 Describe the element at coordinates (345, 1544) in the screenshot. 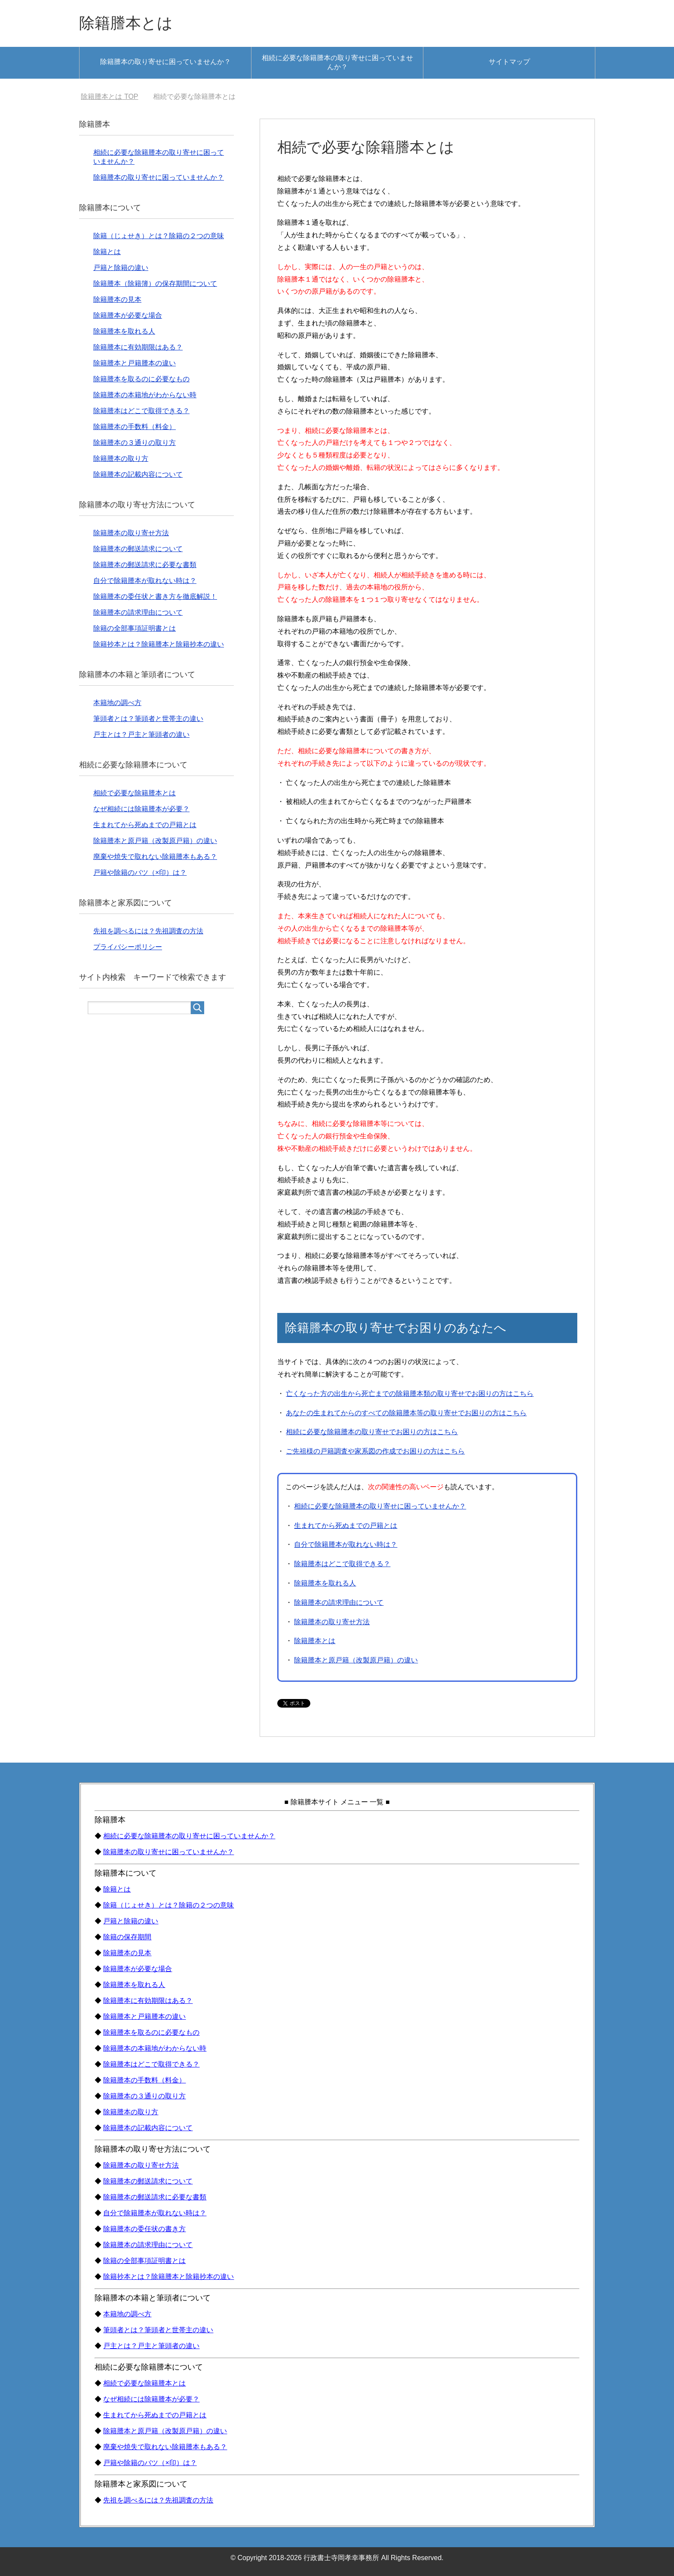

I see `自分で除籍謄本が取れない時は？` at that location.